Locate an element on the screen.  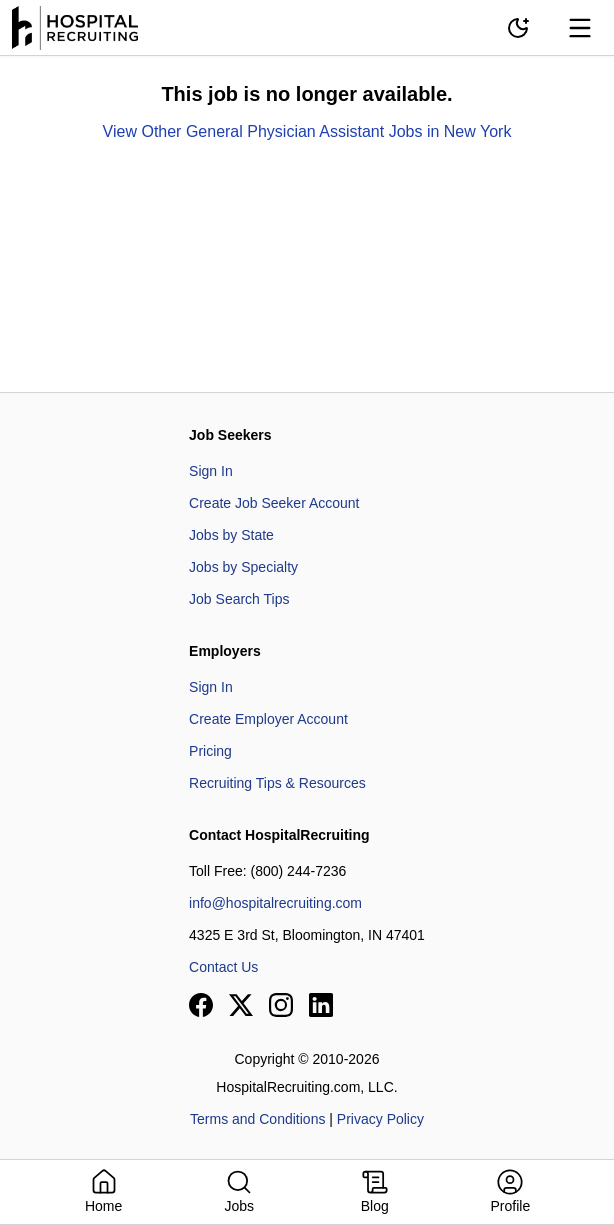
[View our Facebook page] is located at coordinates (201, 1005).